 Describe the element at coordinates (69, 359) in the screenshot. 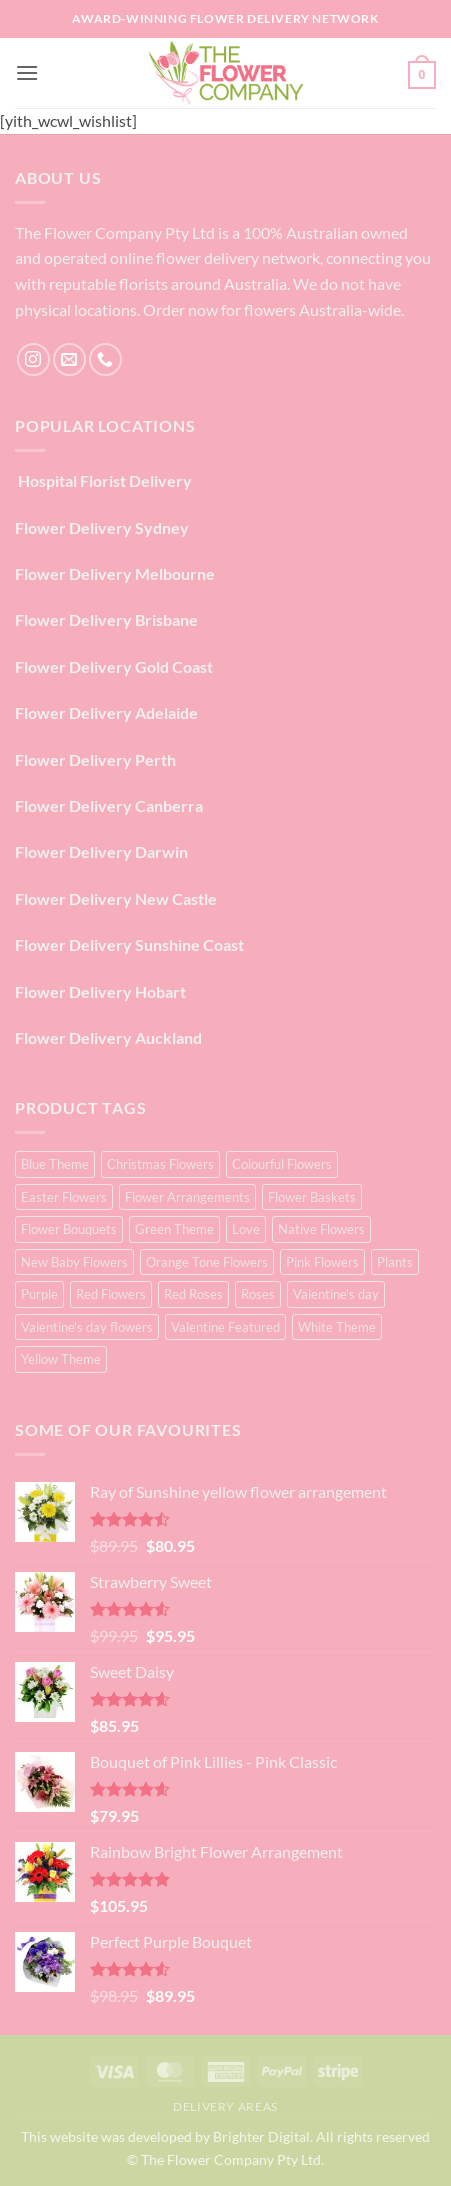

I see `[Send us an email]` at that location.